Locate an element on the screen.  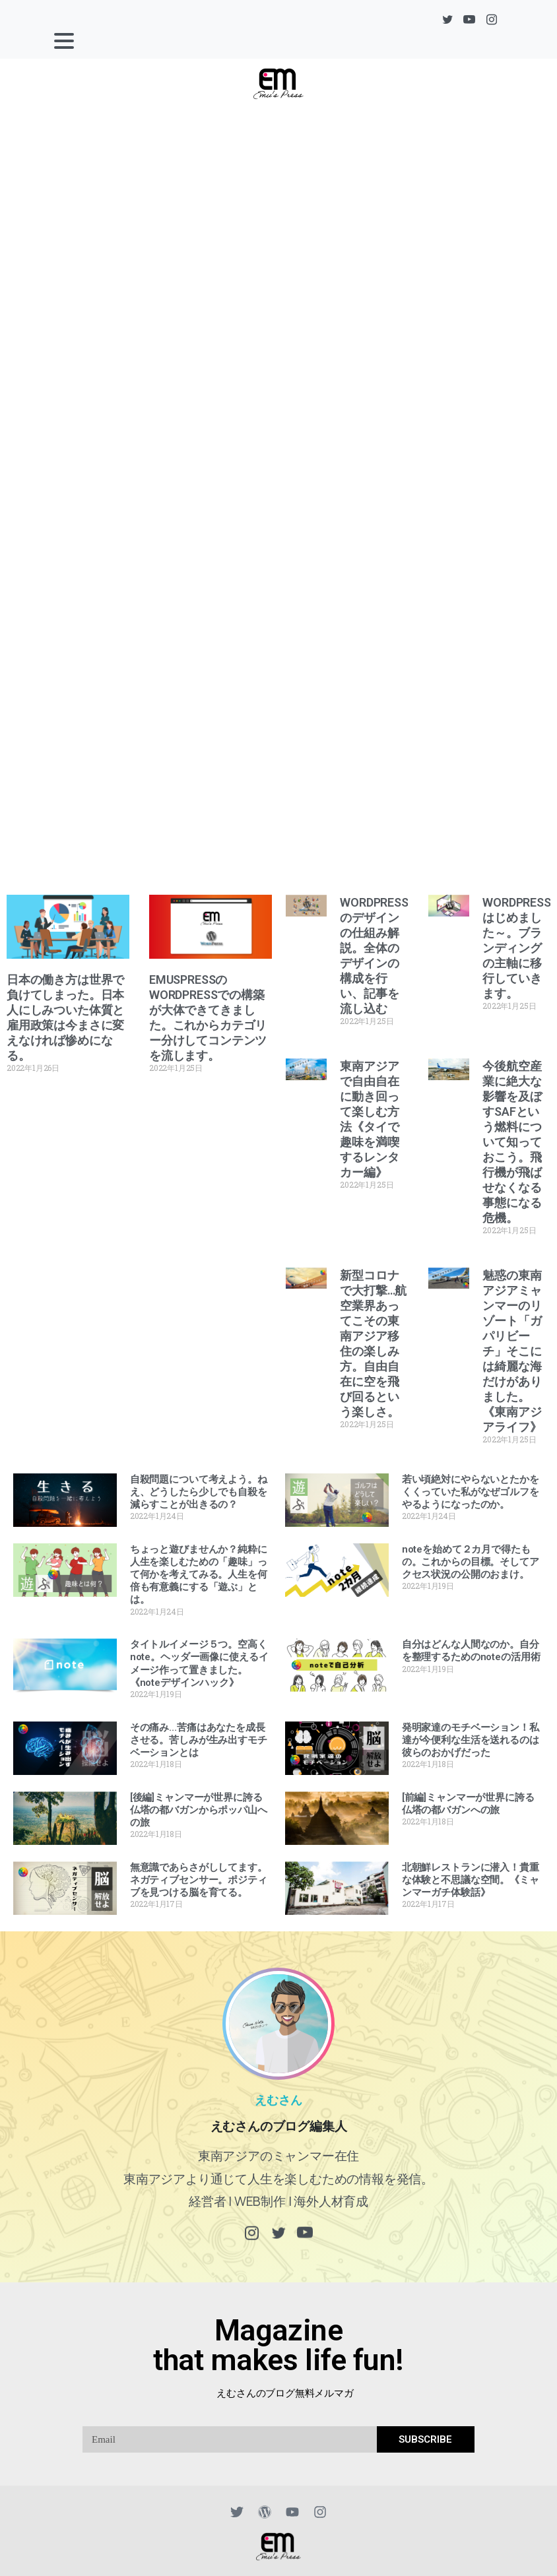
noteを始めて２カ月で得たもの。これからの目標。そしてアクセス状況の公開のおまけ。 is located at coordinates (470, 1561).